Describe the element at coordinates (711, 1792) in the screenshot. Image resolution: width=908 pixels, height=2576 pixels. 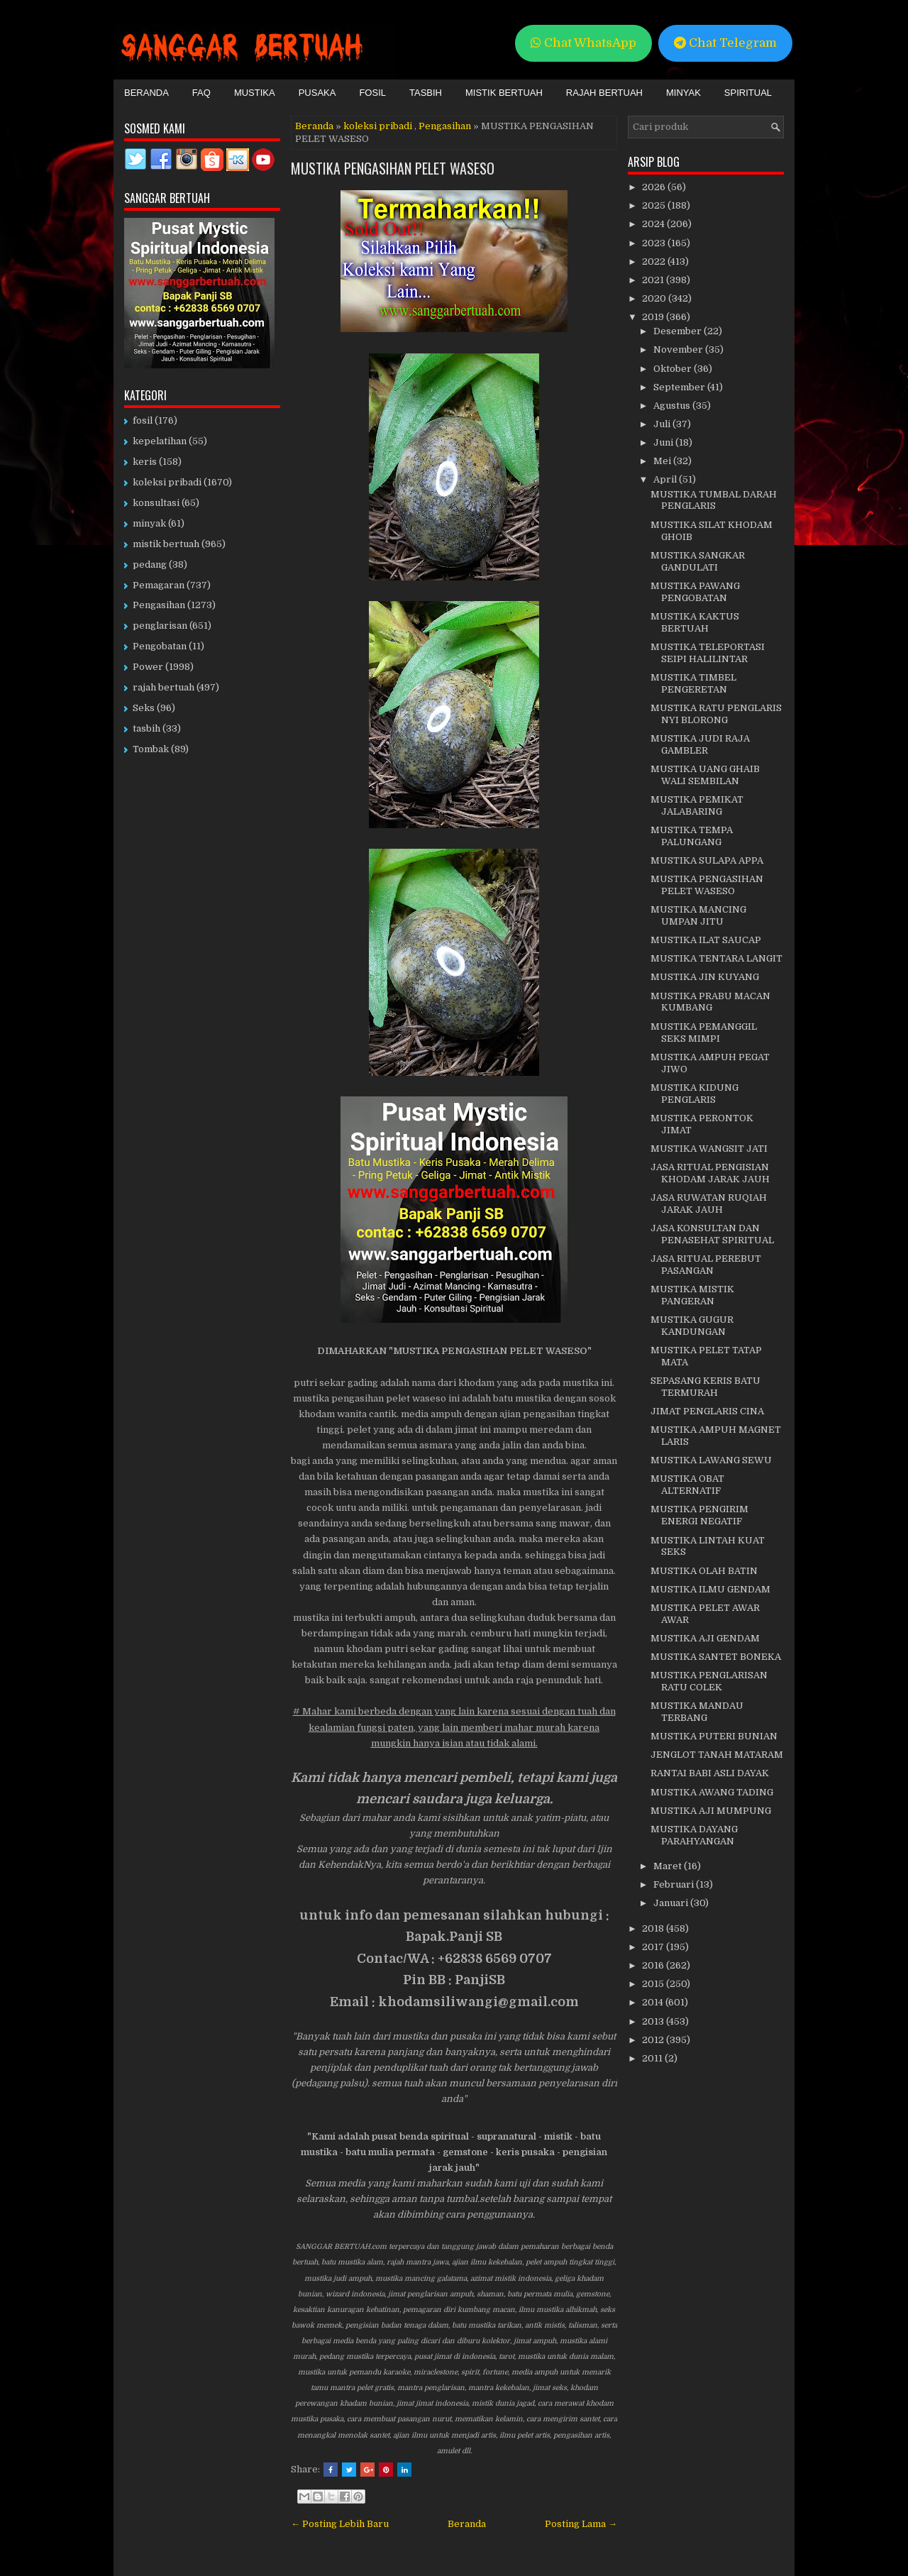
I see `MUSTIKA AWANG TADING` at that location.